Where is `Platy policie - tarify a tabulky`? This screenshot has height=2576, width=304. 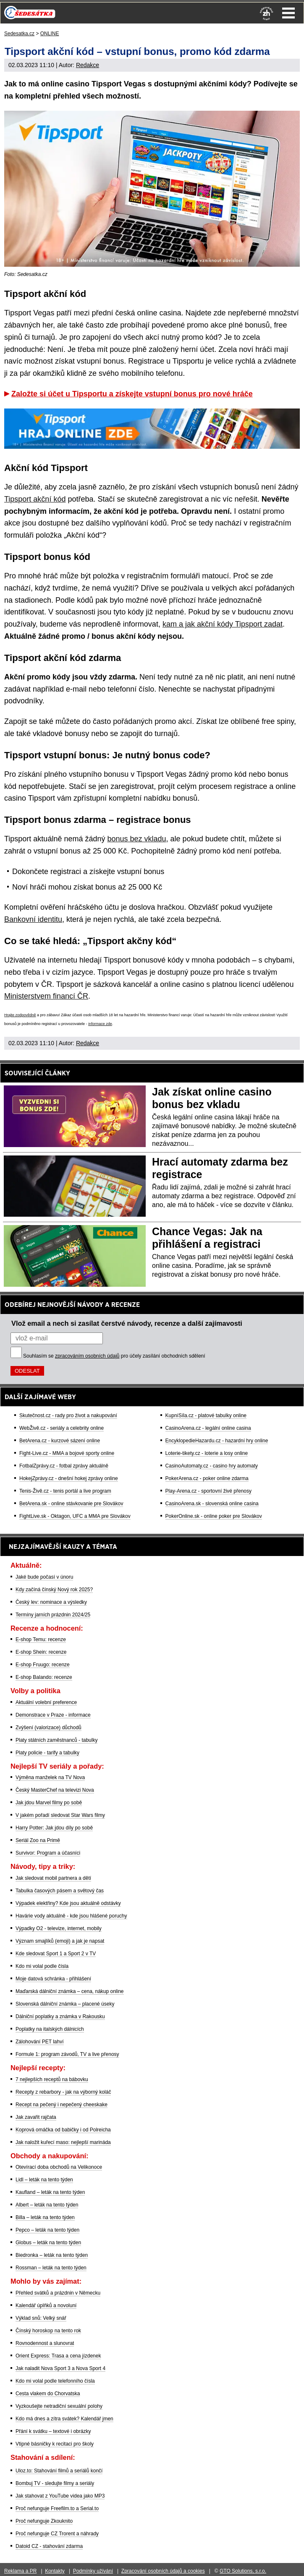
Platy policie - tarify a tabulky is located at coordinates (47, 1753).